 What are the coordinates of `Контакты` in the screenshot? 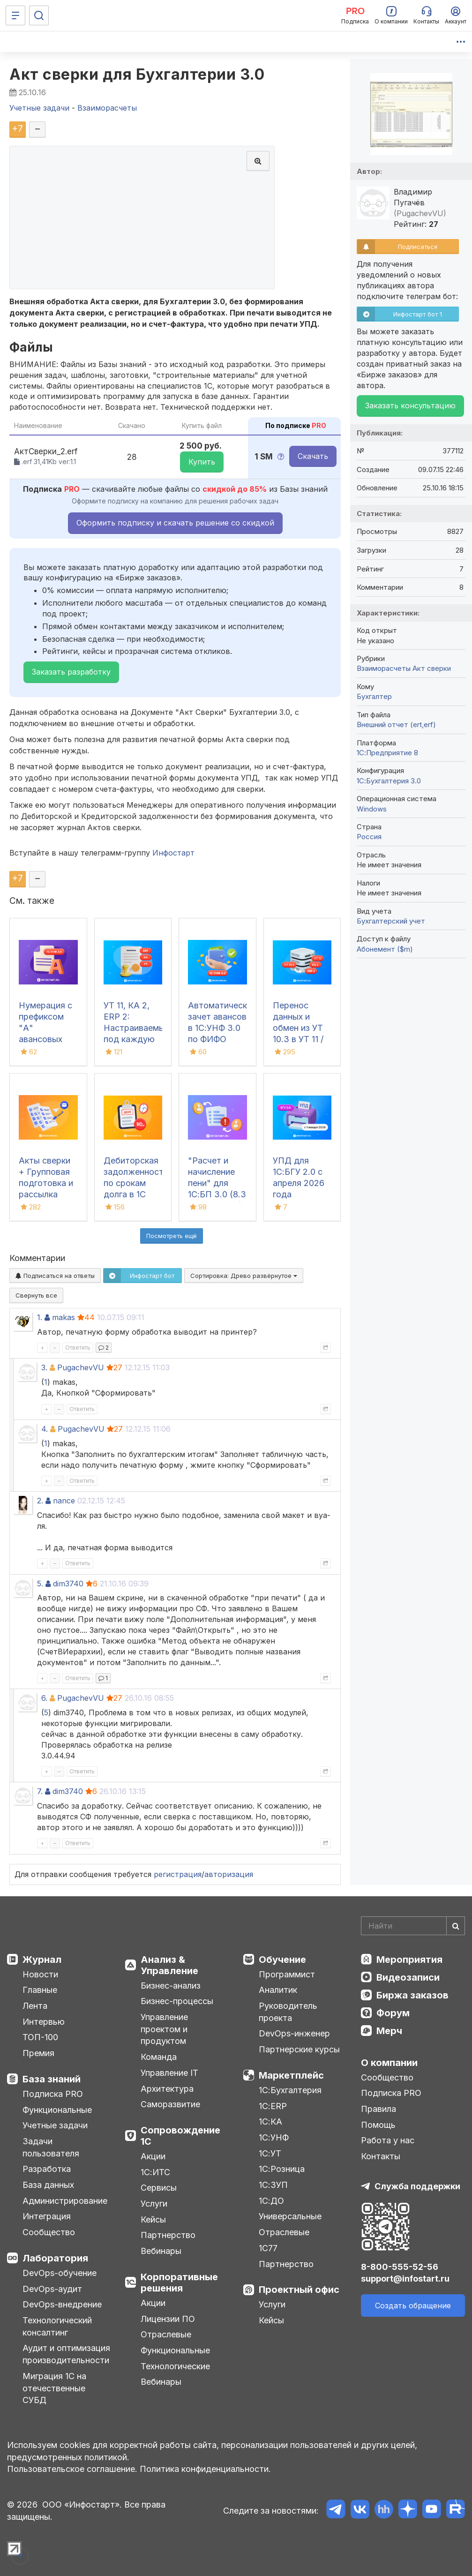 It's located at (380, 2156).